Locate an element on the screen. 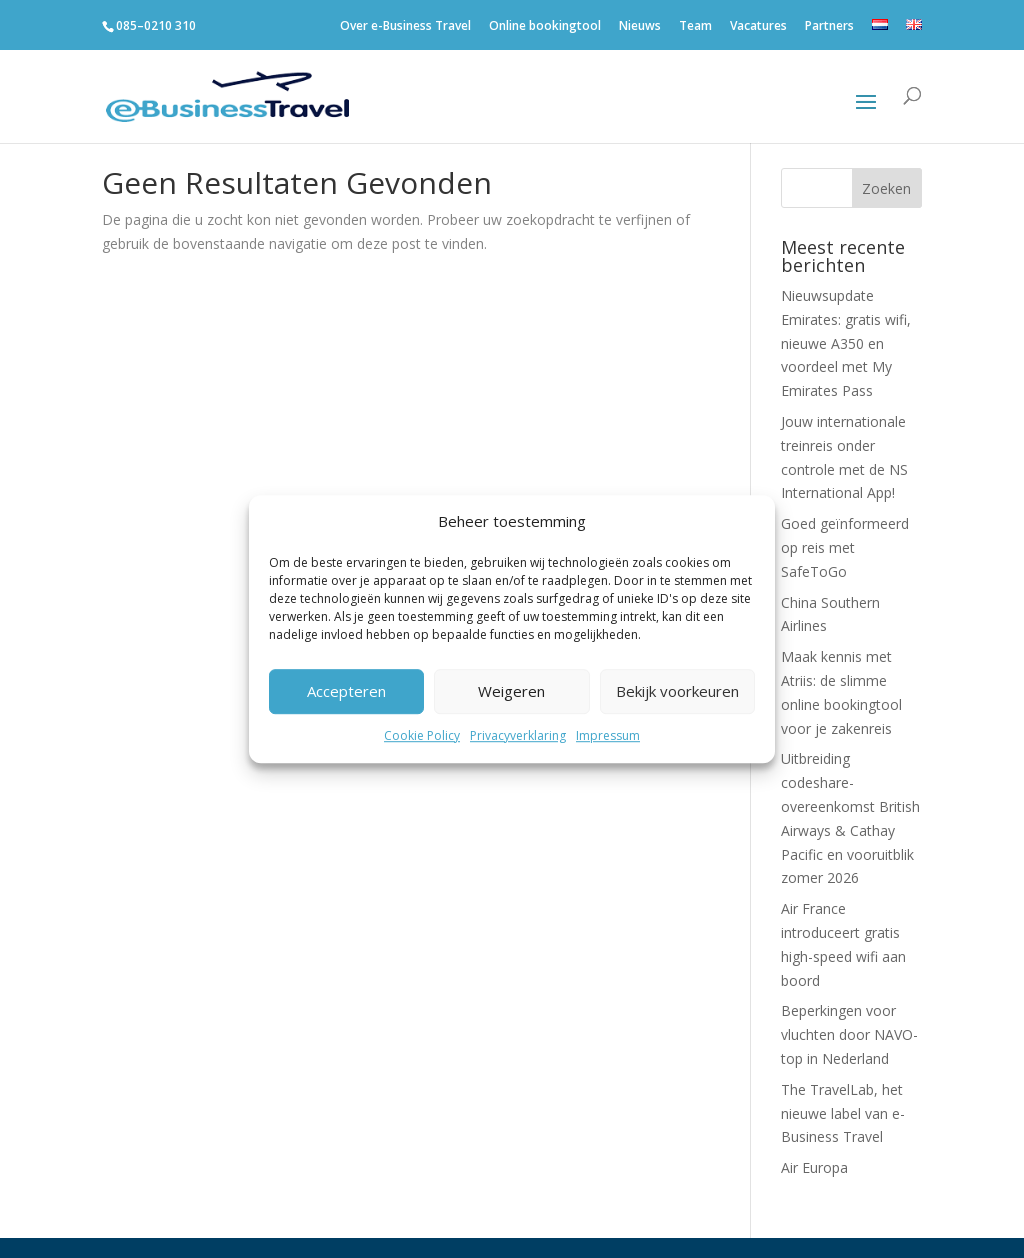 Image resolution: width=1024 pixels, height=1258 pixels. Weigeren is located at coordinates (511, 692).